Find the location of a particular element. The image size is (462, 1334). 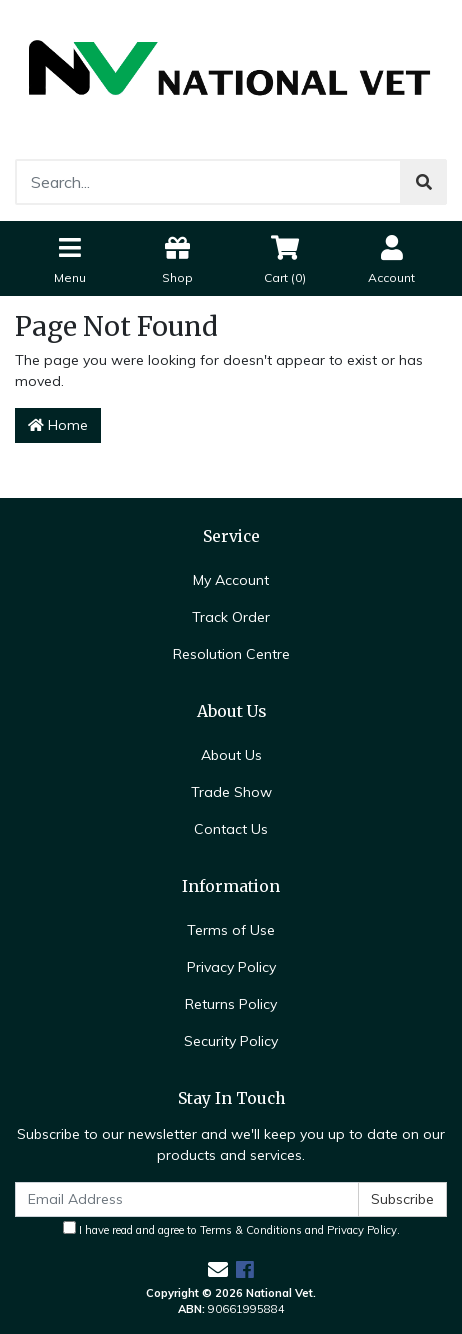

Resolution Centre is located at coordinates (231, 654).